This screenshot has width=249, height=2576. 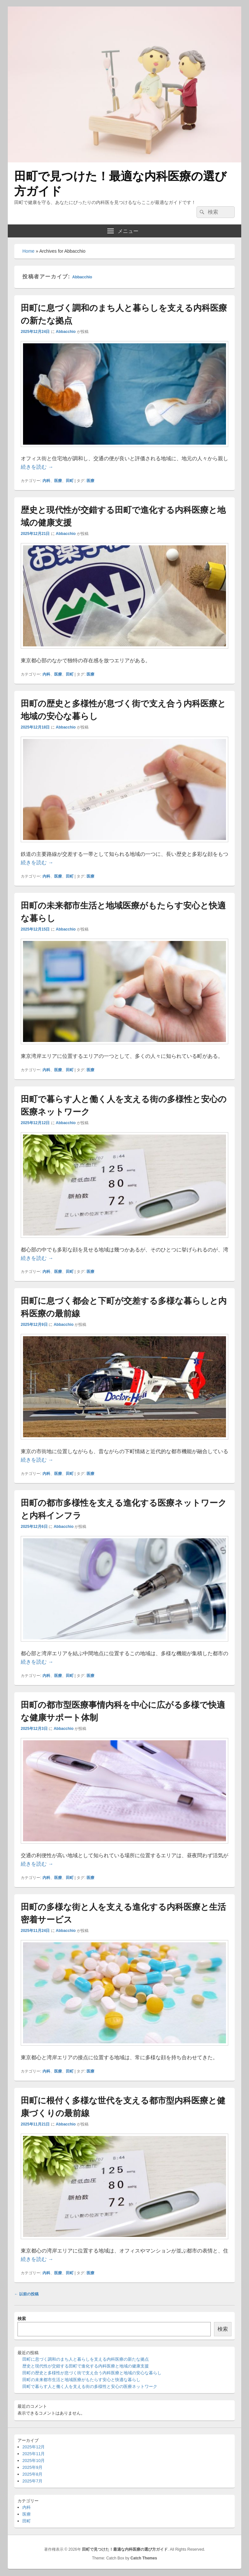 What do you see at coordinates (26, 2294) in the screenshot?
I see `以前の投稿` at bounding box center [26, 2294].